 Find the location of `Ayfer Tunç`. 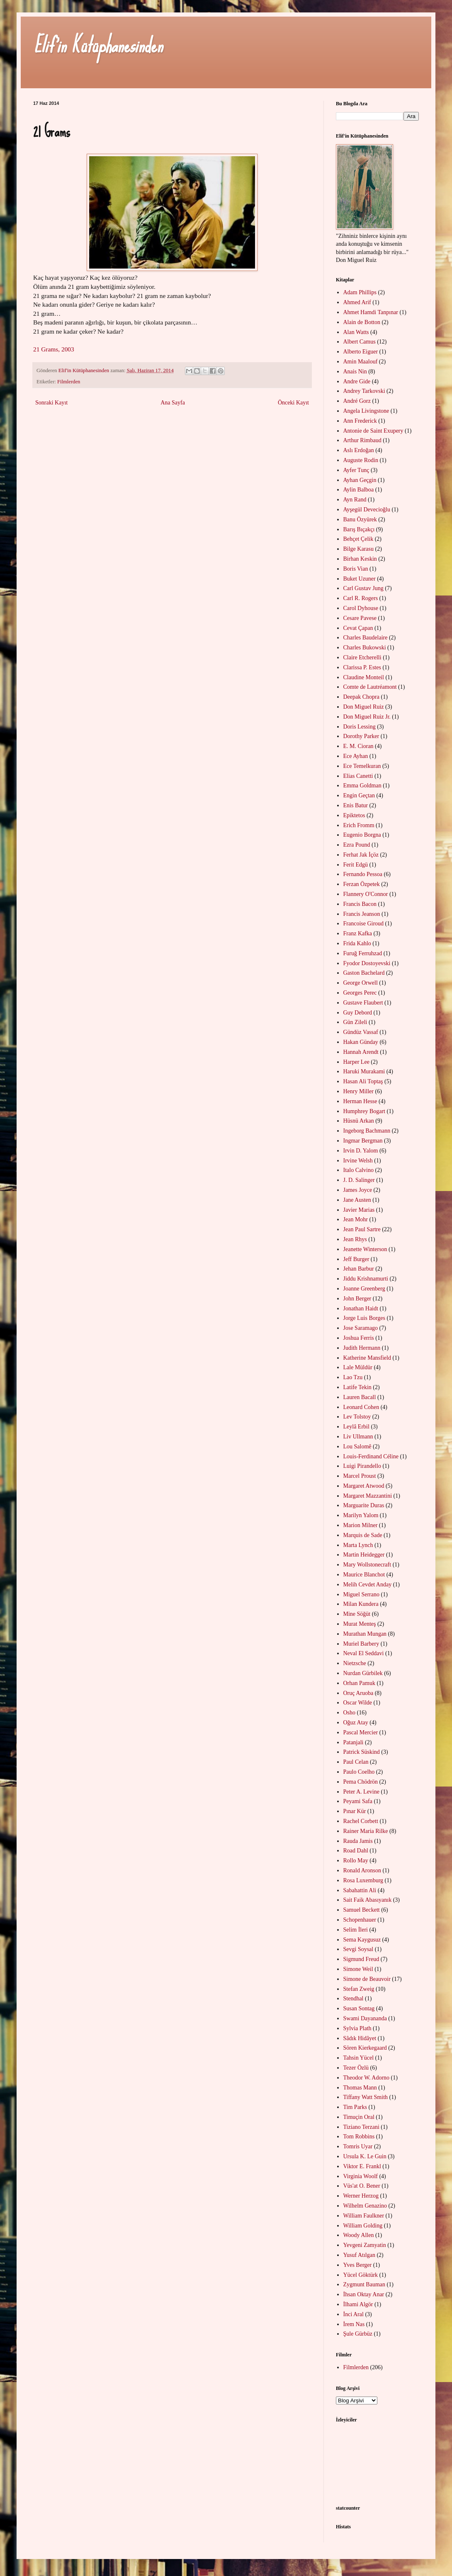

Ayfer Tunç is located at coordinates (356, 470).